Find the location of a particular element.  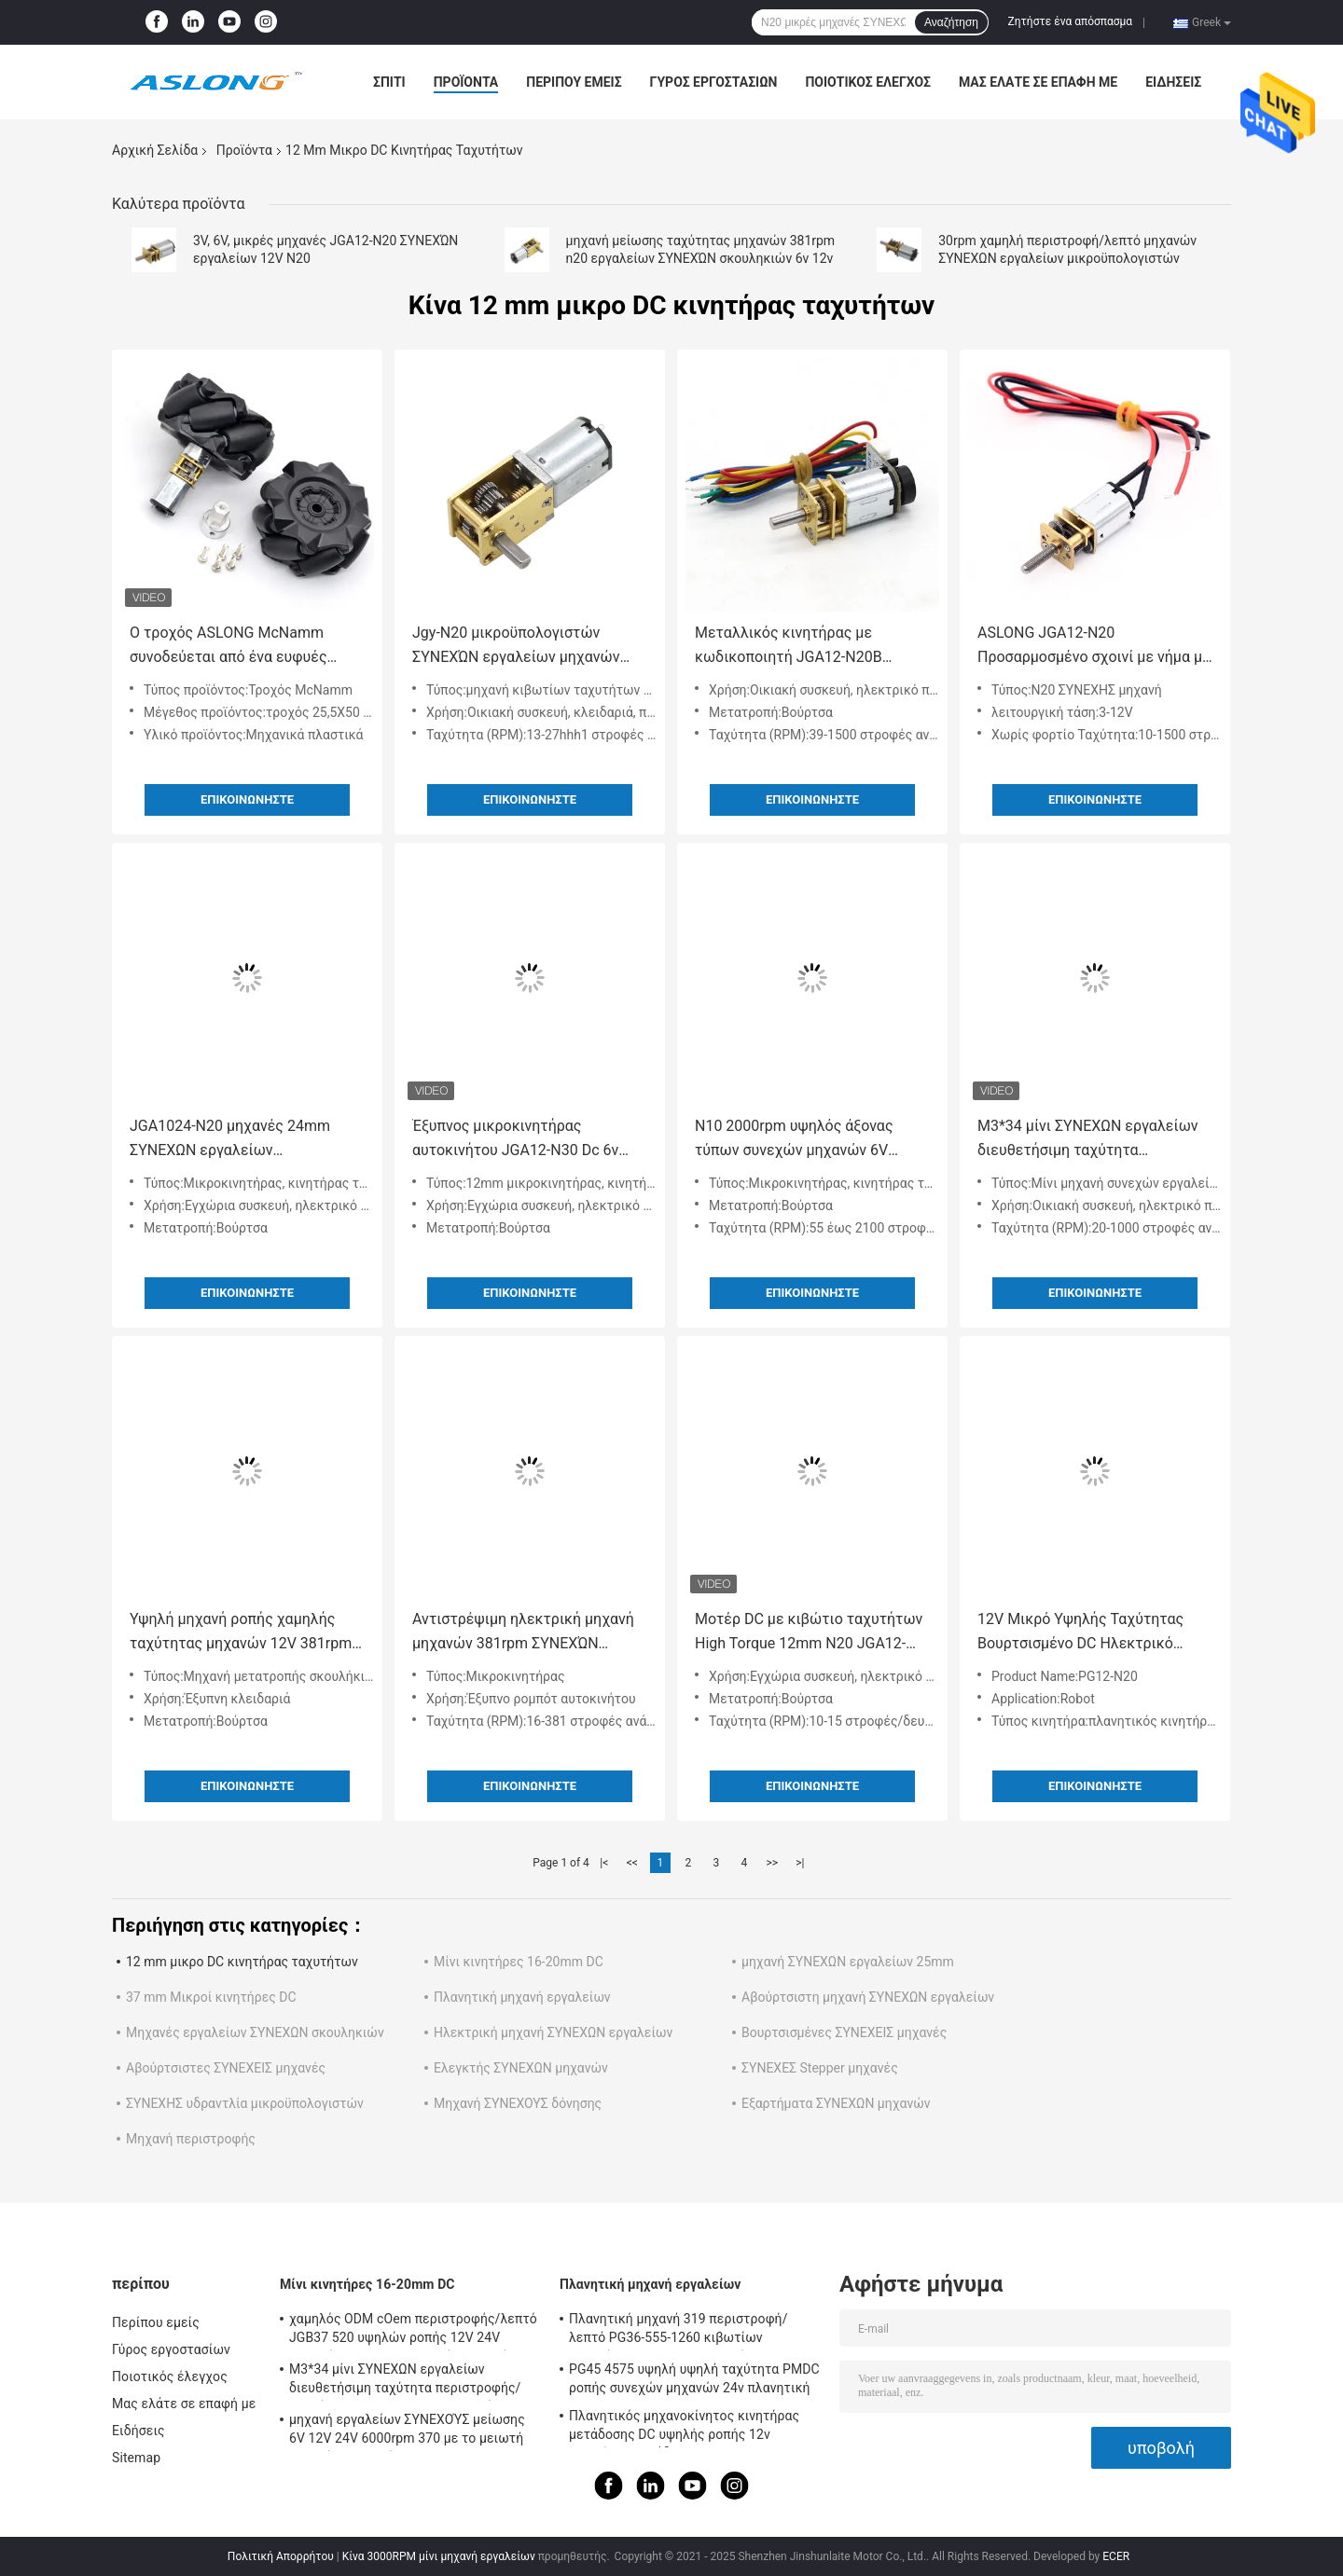

N10 2000rpm υψηλός άξονας τύπων συνεχών μηχανών 6V 12mm Δ ροπής περιστροφής/λεπτό υψηλός is located at coordinates (796, 1140).